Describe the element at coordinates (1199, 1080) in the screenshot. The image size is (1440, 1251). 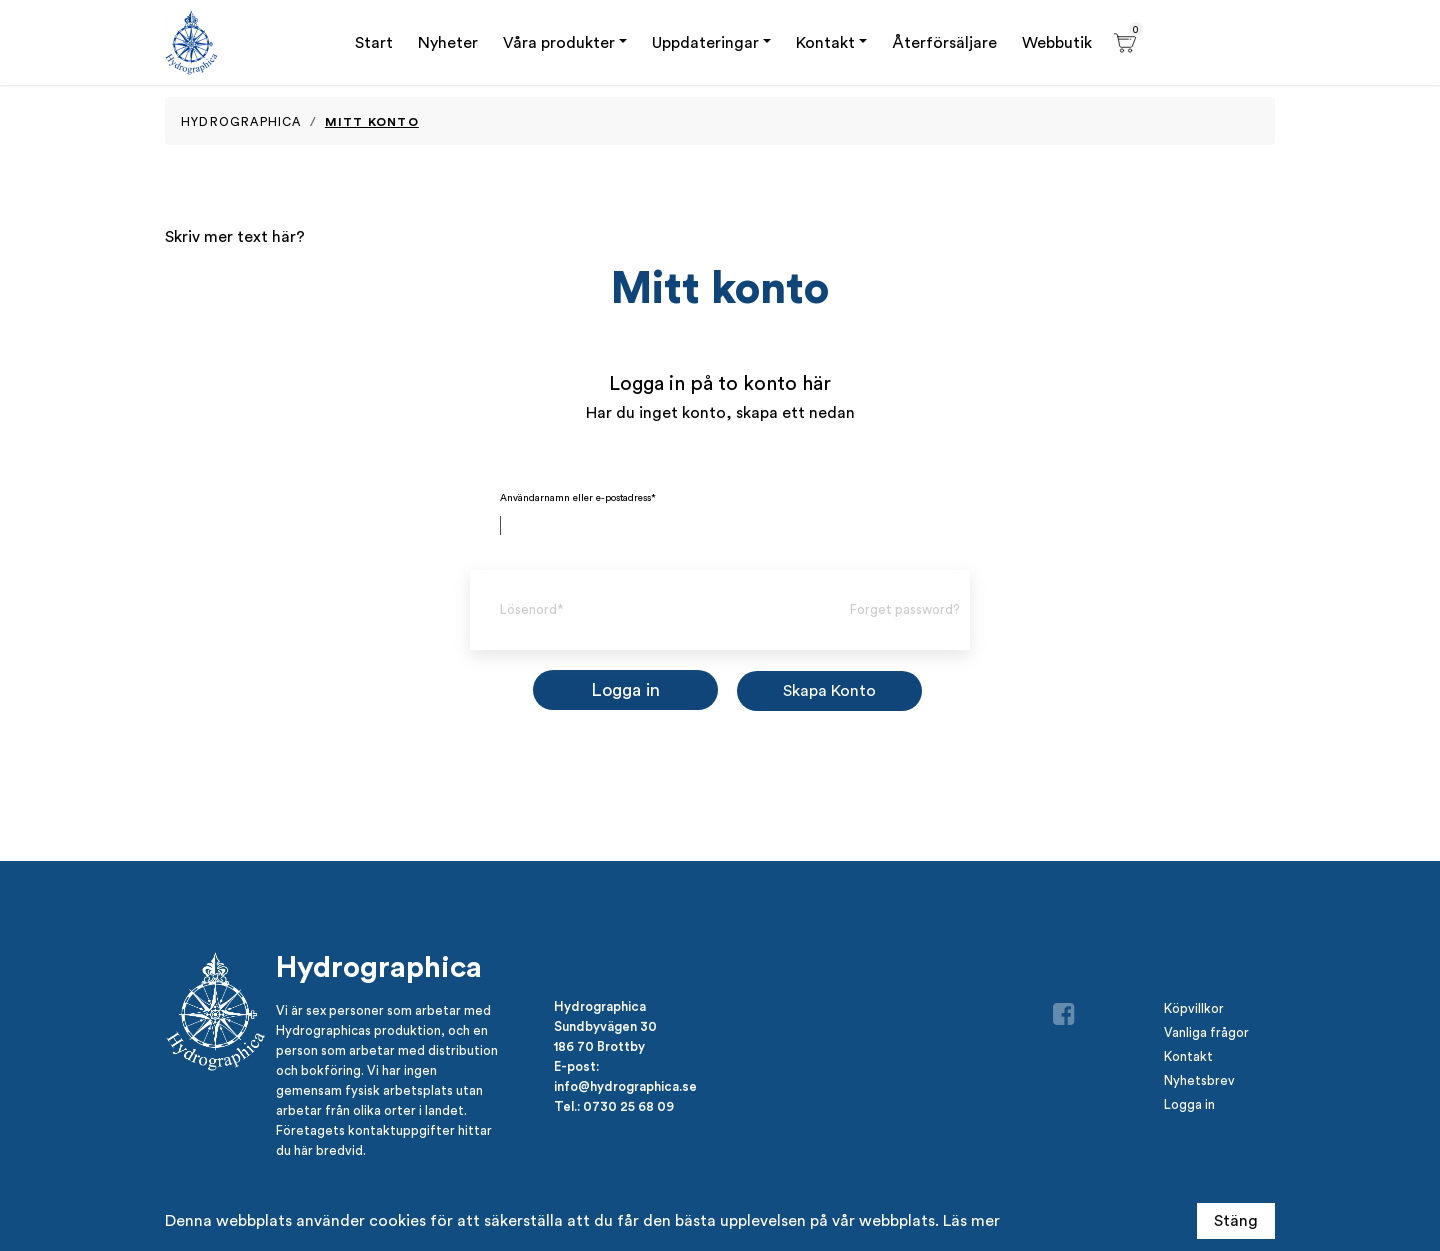
I see `Nyhetsbrev` at that location.